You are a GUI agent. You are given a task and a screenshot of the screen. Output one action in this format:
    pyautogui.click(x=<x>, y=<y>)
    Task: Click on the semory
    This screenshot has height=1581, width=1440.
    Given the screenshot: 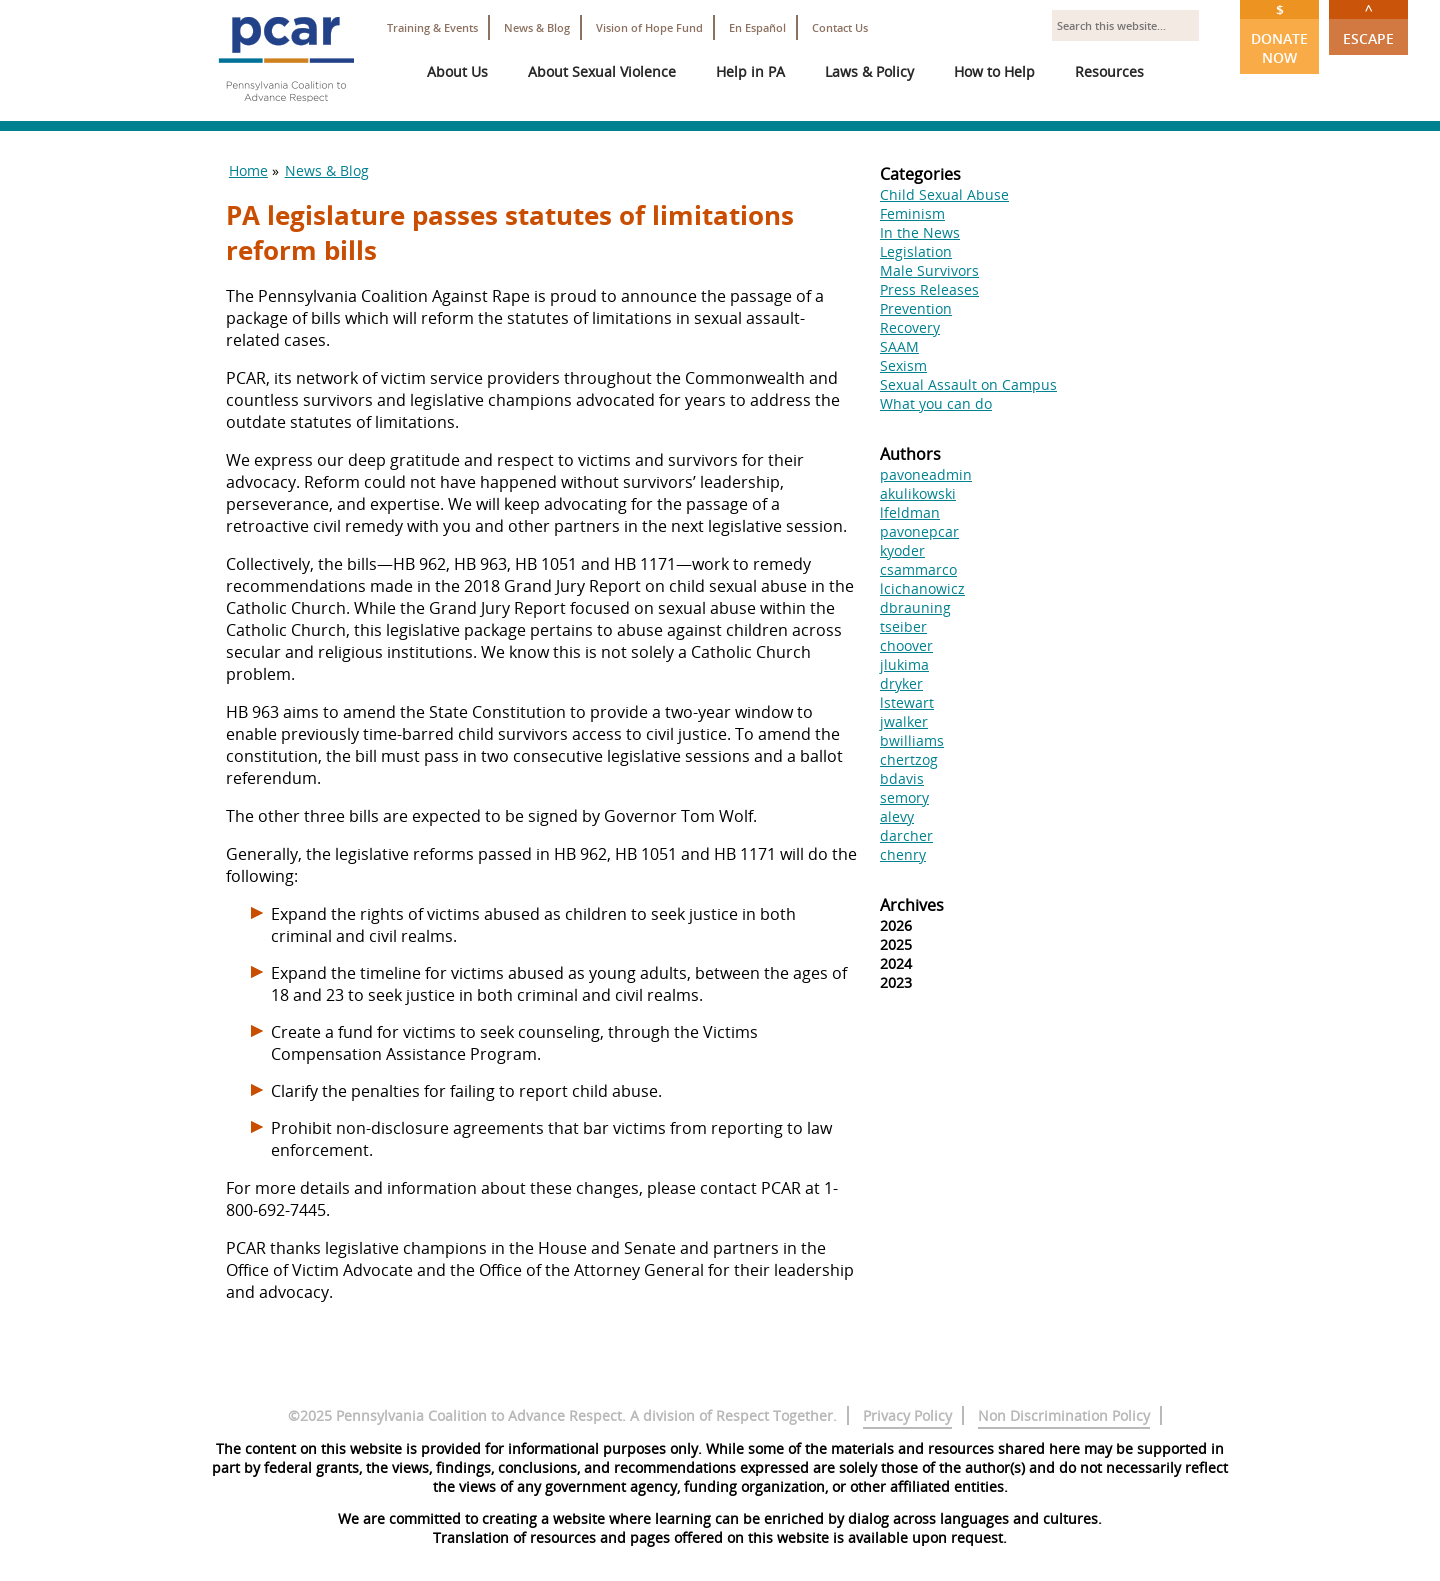 What is the action you would take?
    pyautogui.click(x=904, y=797)
    